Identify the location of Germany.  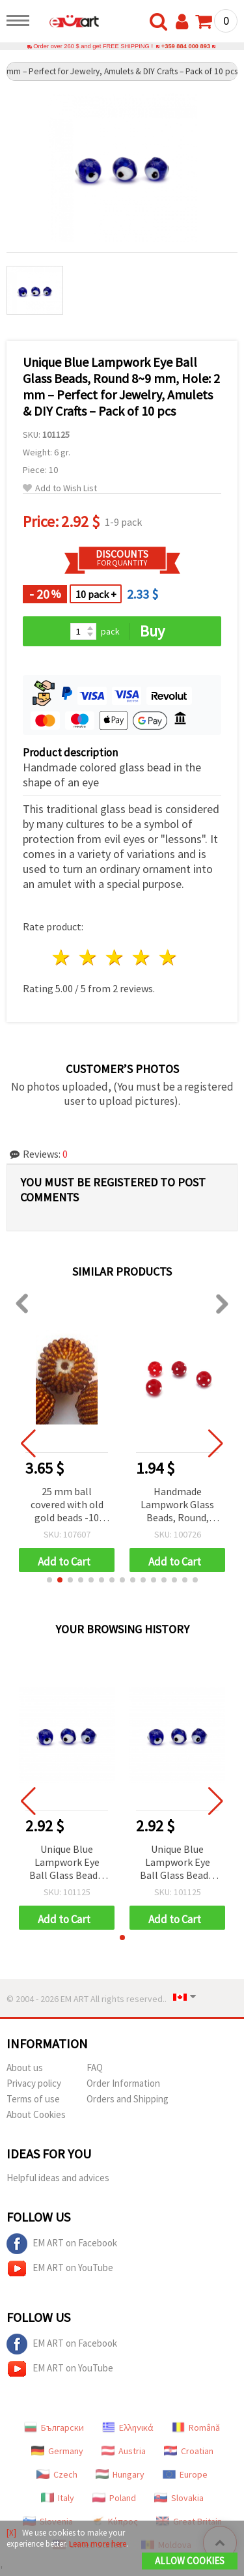
(57, 2451).